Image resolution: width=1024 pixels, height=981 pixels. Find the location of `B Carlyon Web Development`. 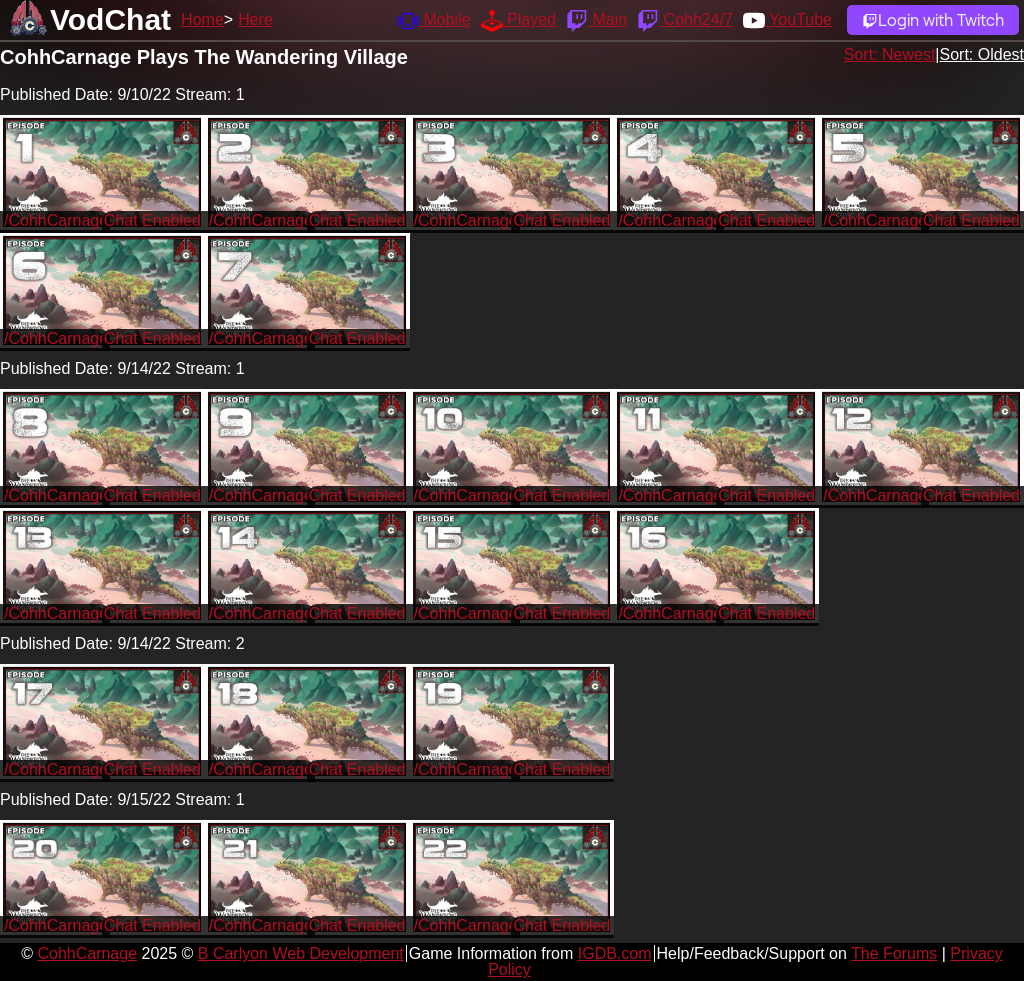

B Carlyon Web Development is located at coordinates (301, 953).